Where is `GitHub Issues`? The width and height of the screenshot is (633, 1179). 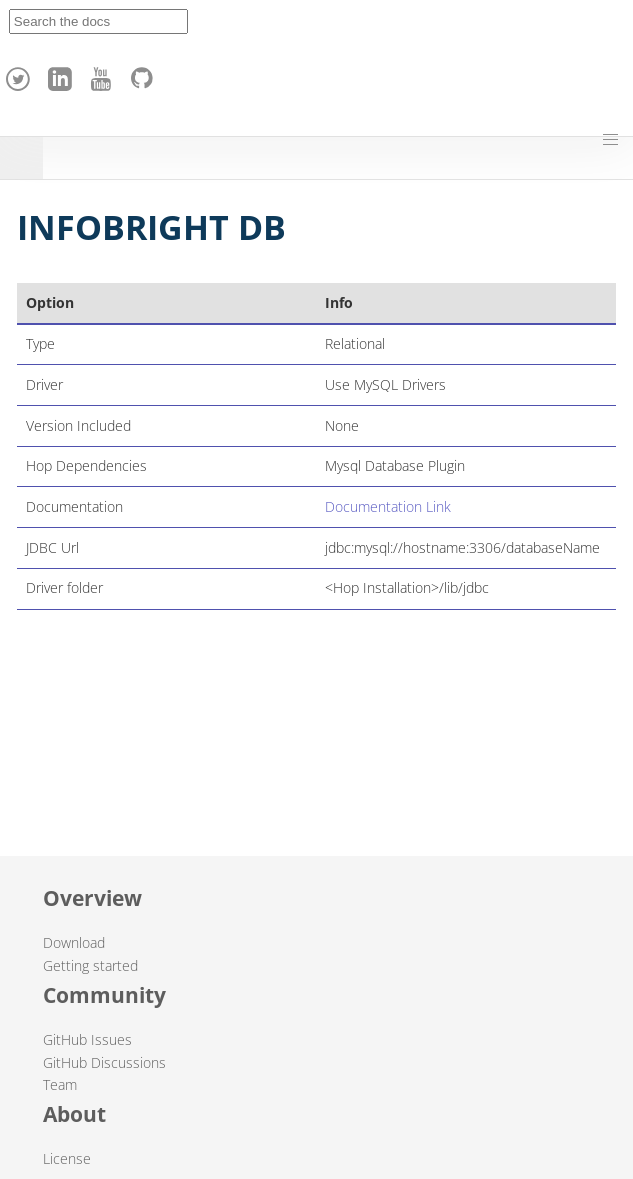 GitHub Issues is located at coordinates (87, 1039).